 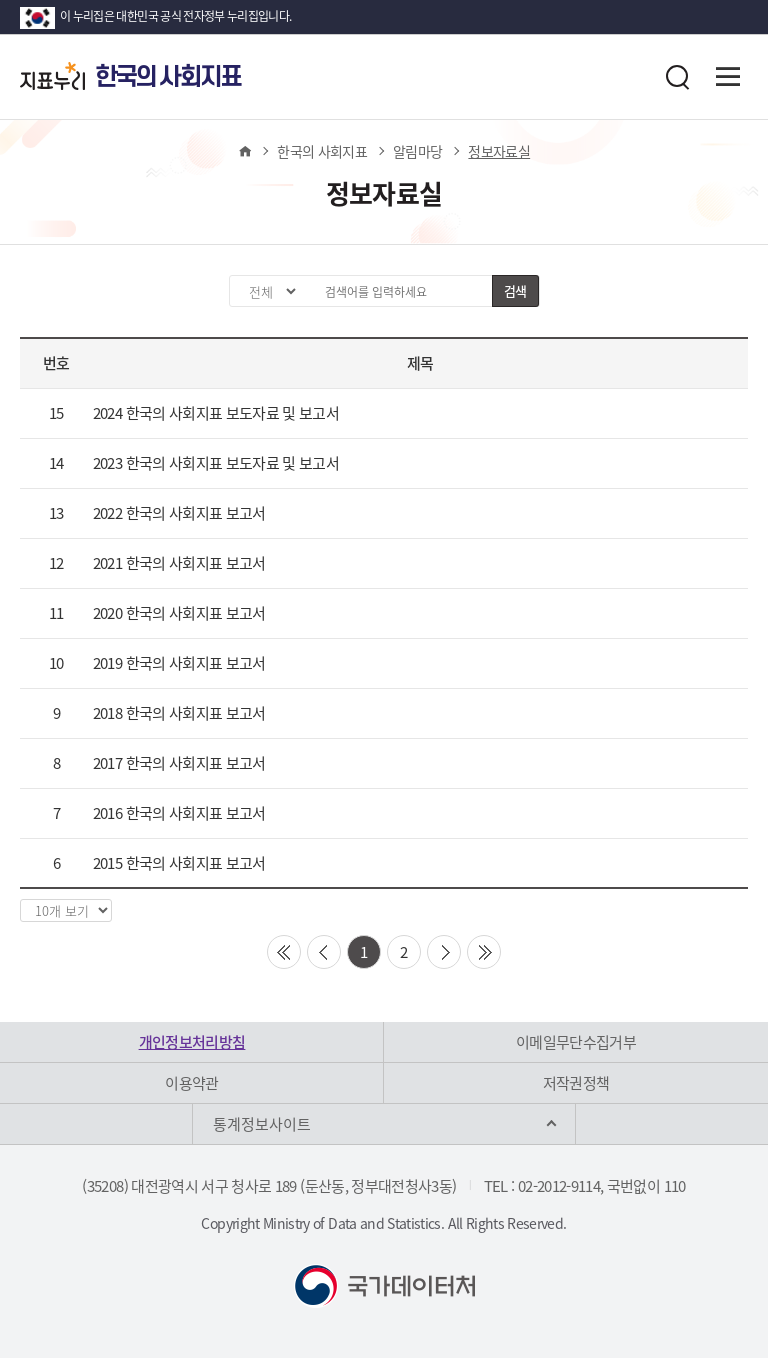 I want to click on 검색, so click(x=515, y=290).